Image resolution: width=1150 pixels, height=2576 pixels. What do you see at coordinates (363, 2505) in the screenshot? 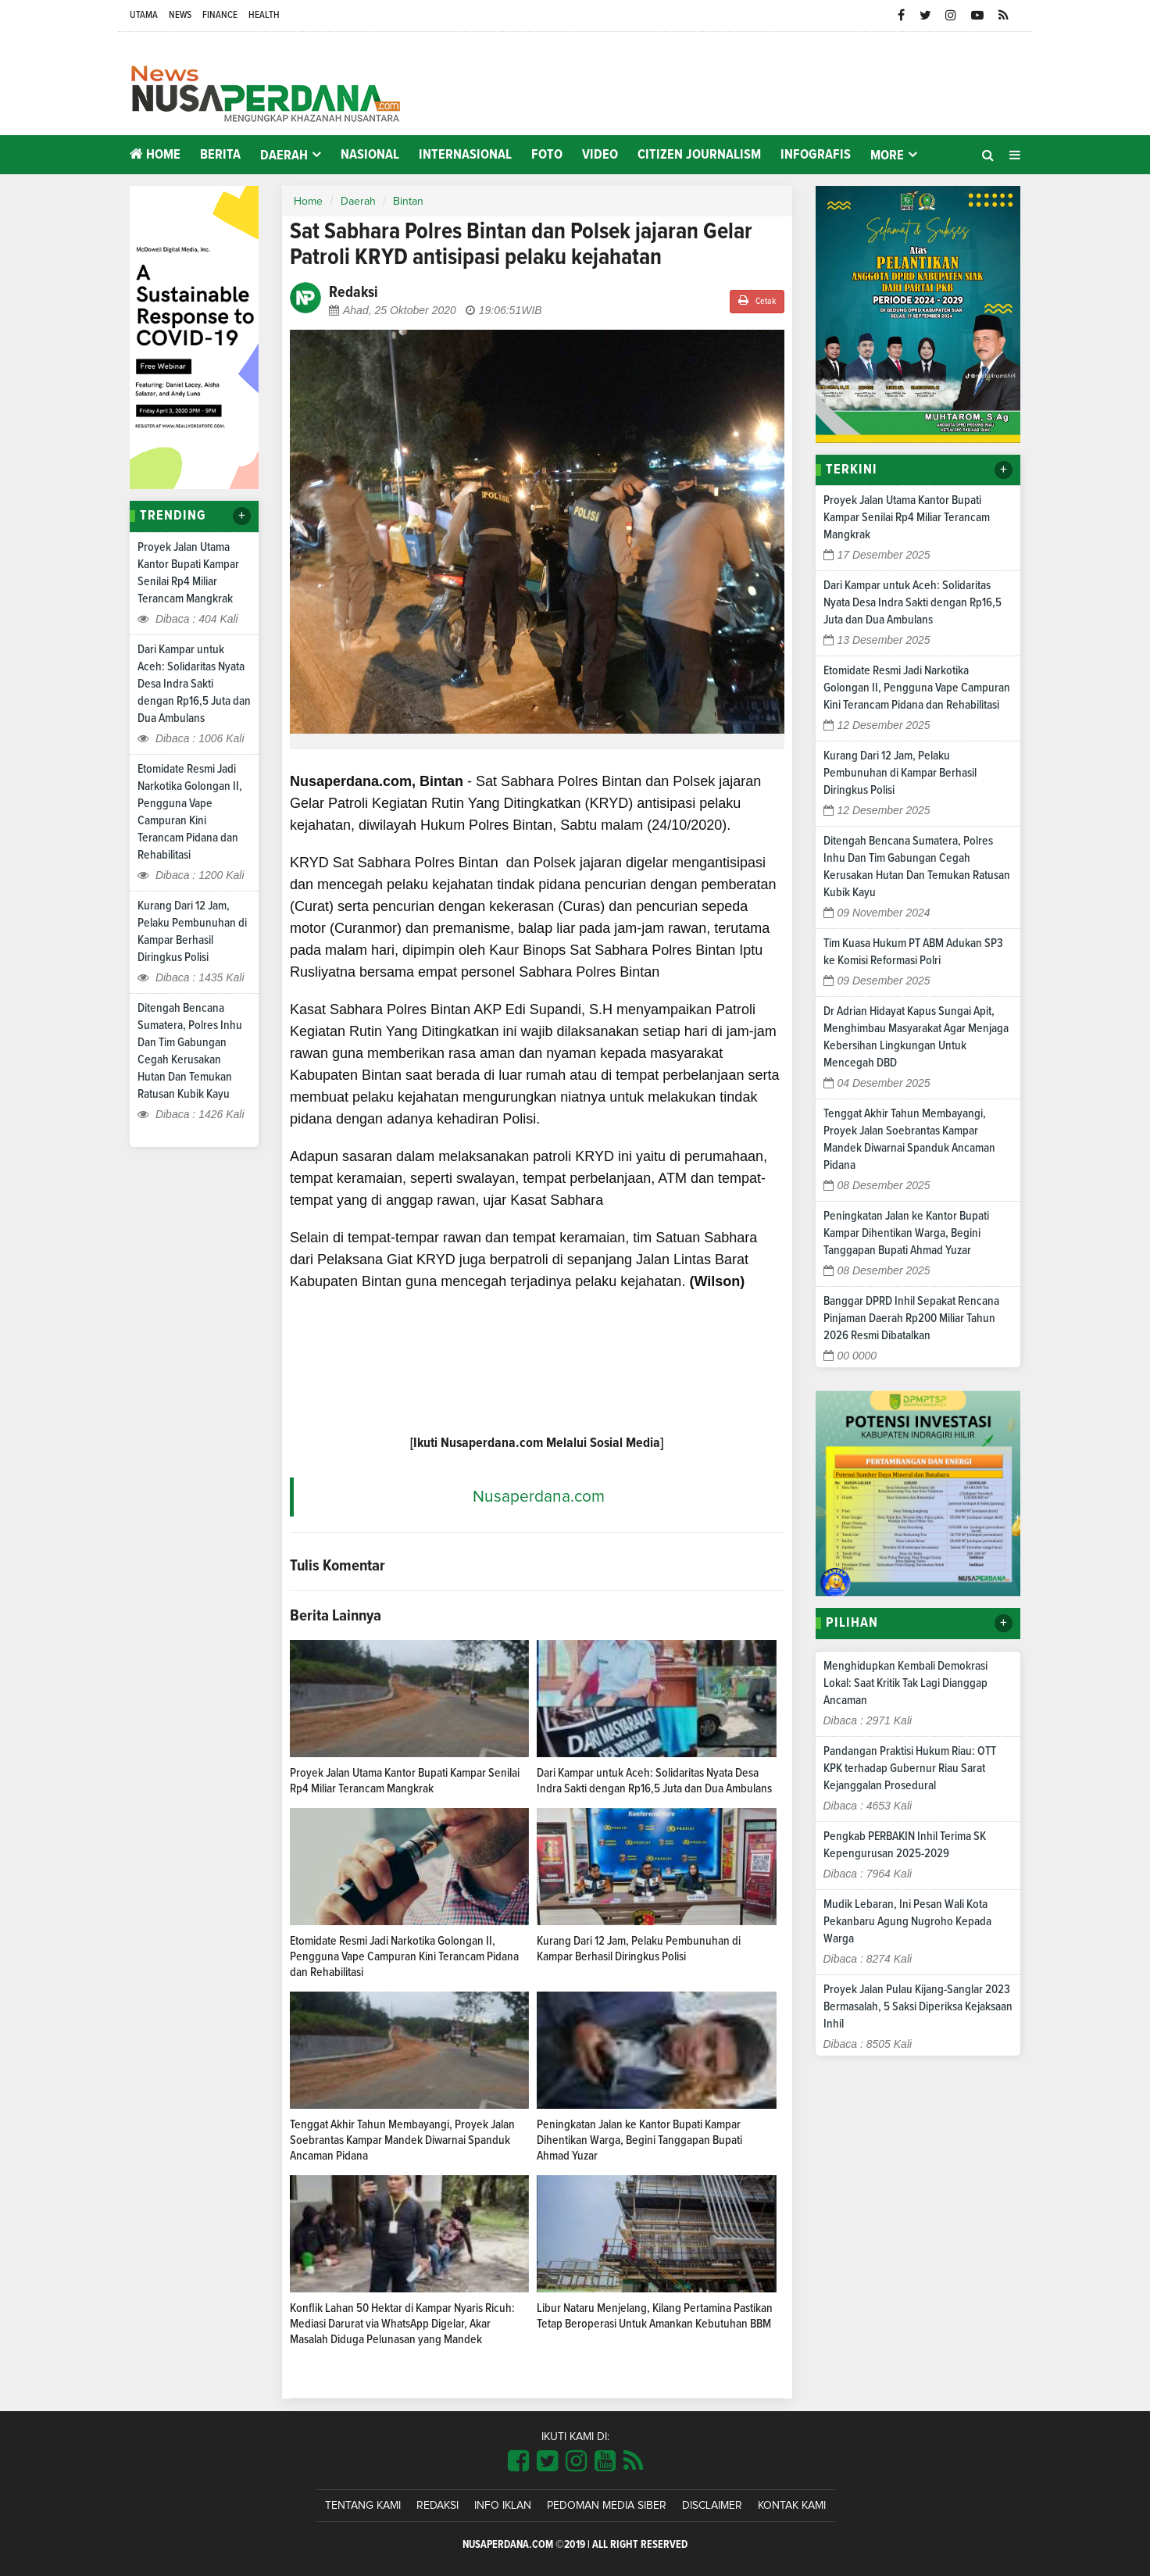
I see `Tentang Kami` at bounding box center [363, 2505].